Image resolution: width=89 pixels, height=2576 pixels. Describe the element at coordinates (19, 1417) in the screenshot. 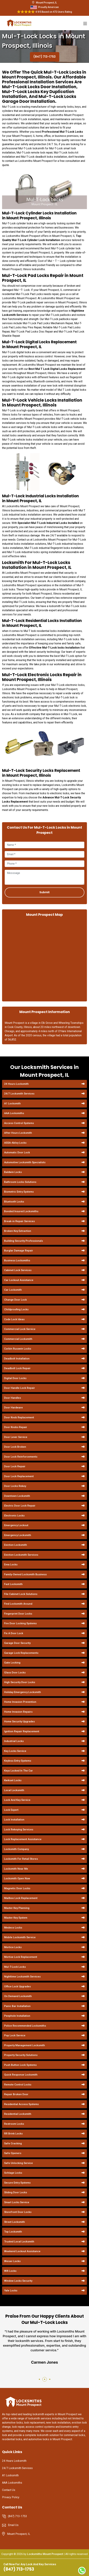

I see `Door Knob Replacement` at that location.